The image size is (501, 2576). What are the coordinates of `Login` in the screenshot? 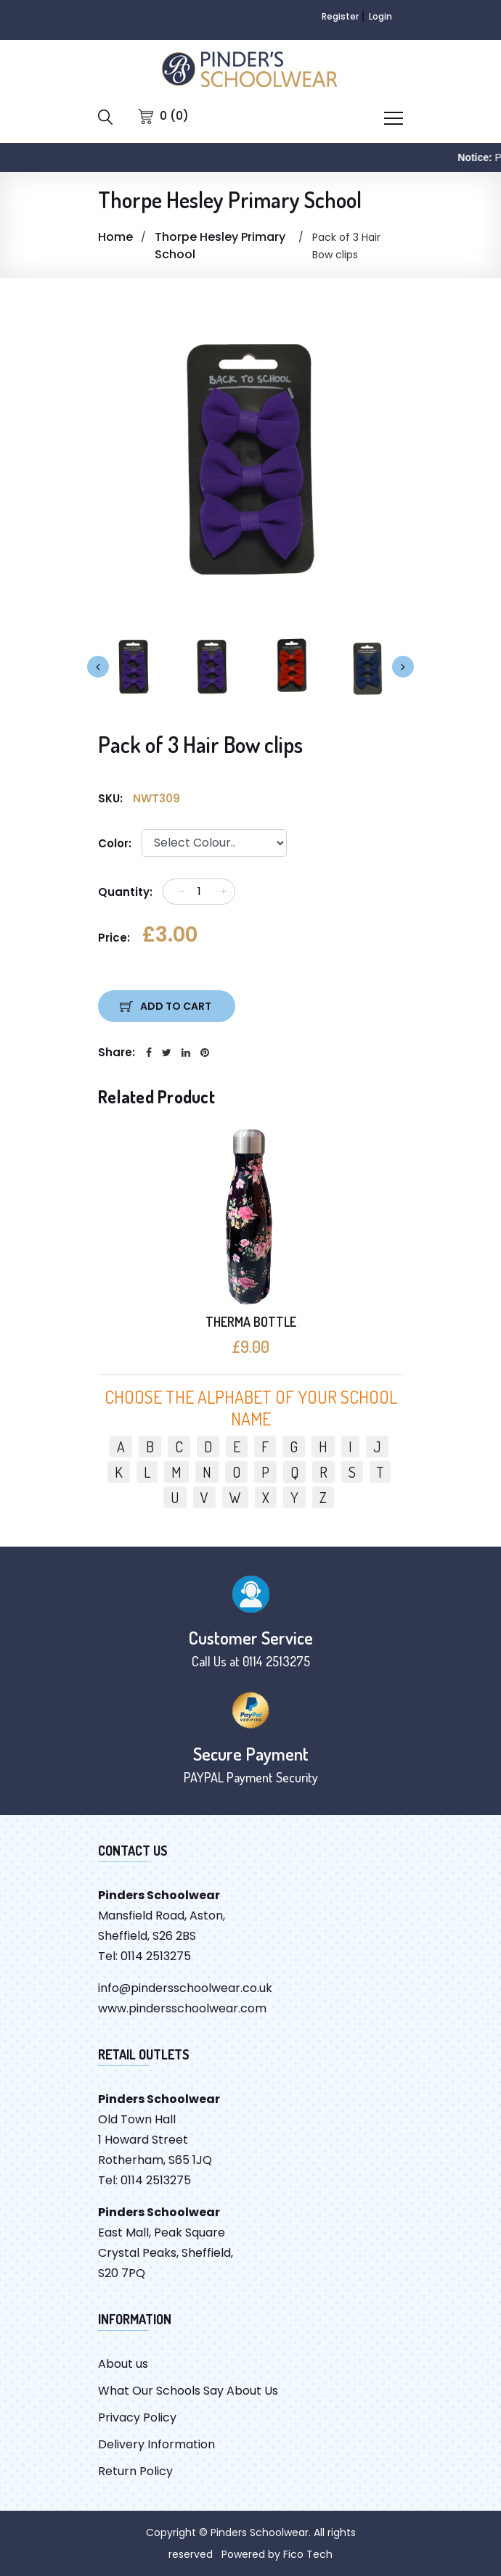 It's located at (380, 16).